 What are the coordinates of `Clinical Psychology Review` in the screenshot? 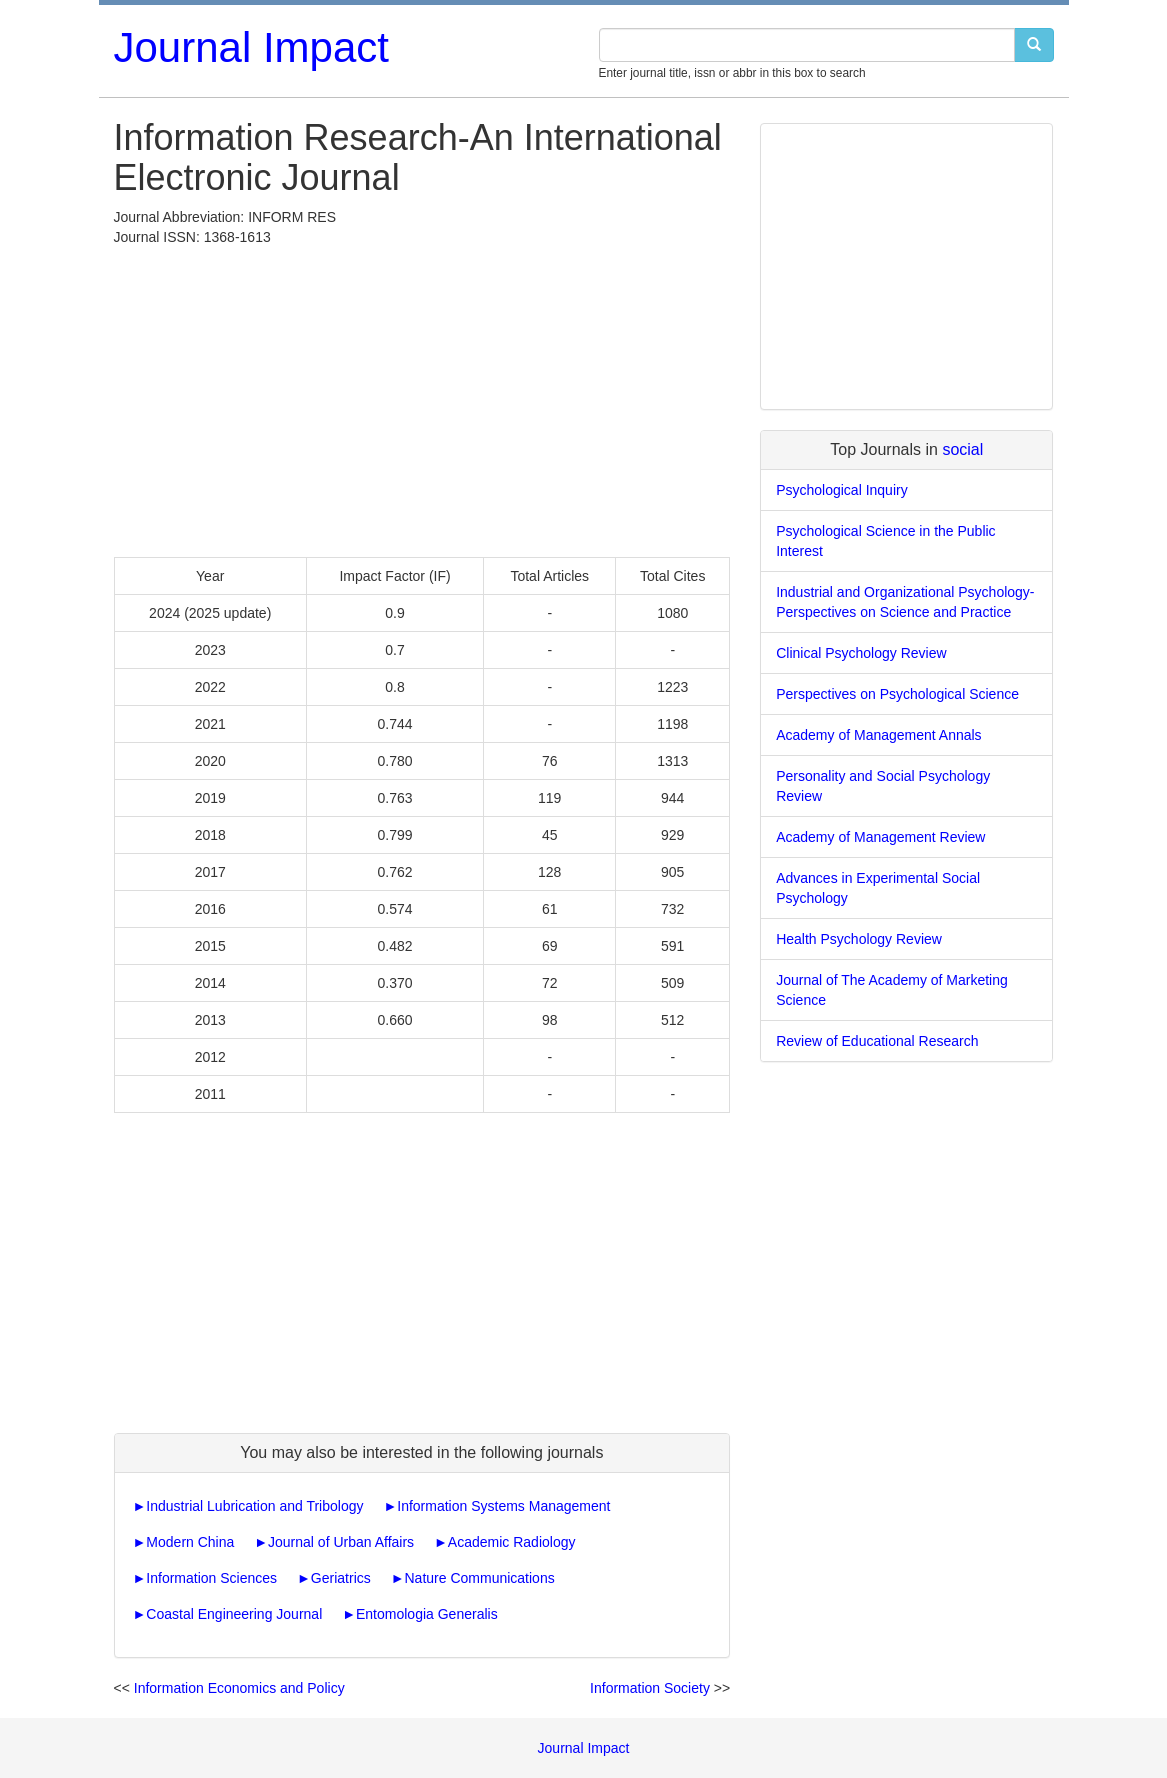 It's located at (861, 653).